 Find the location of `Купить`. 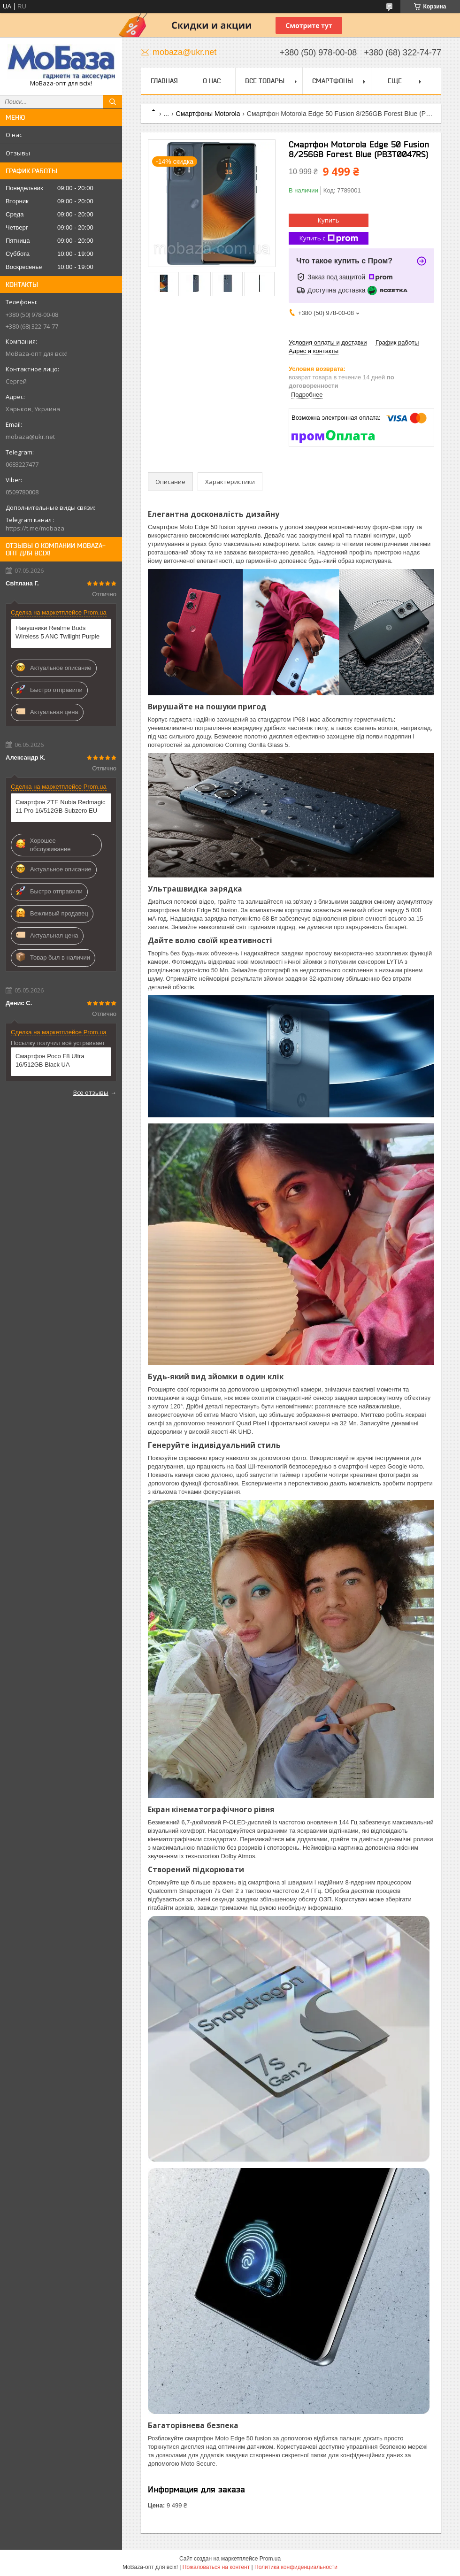

Купить is located at coordinates (328, 220).